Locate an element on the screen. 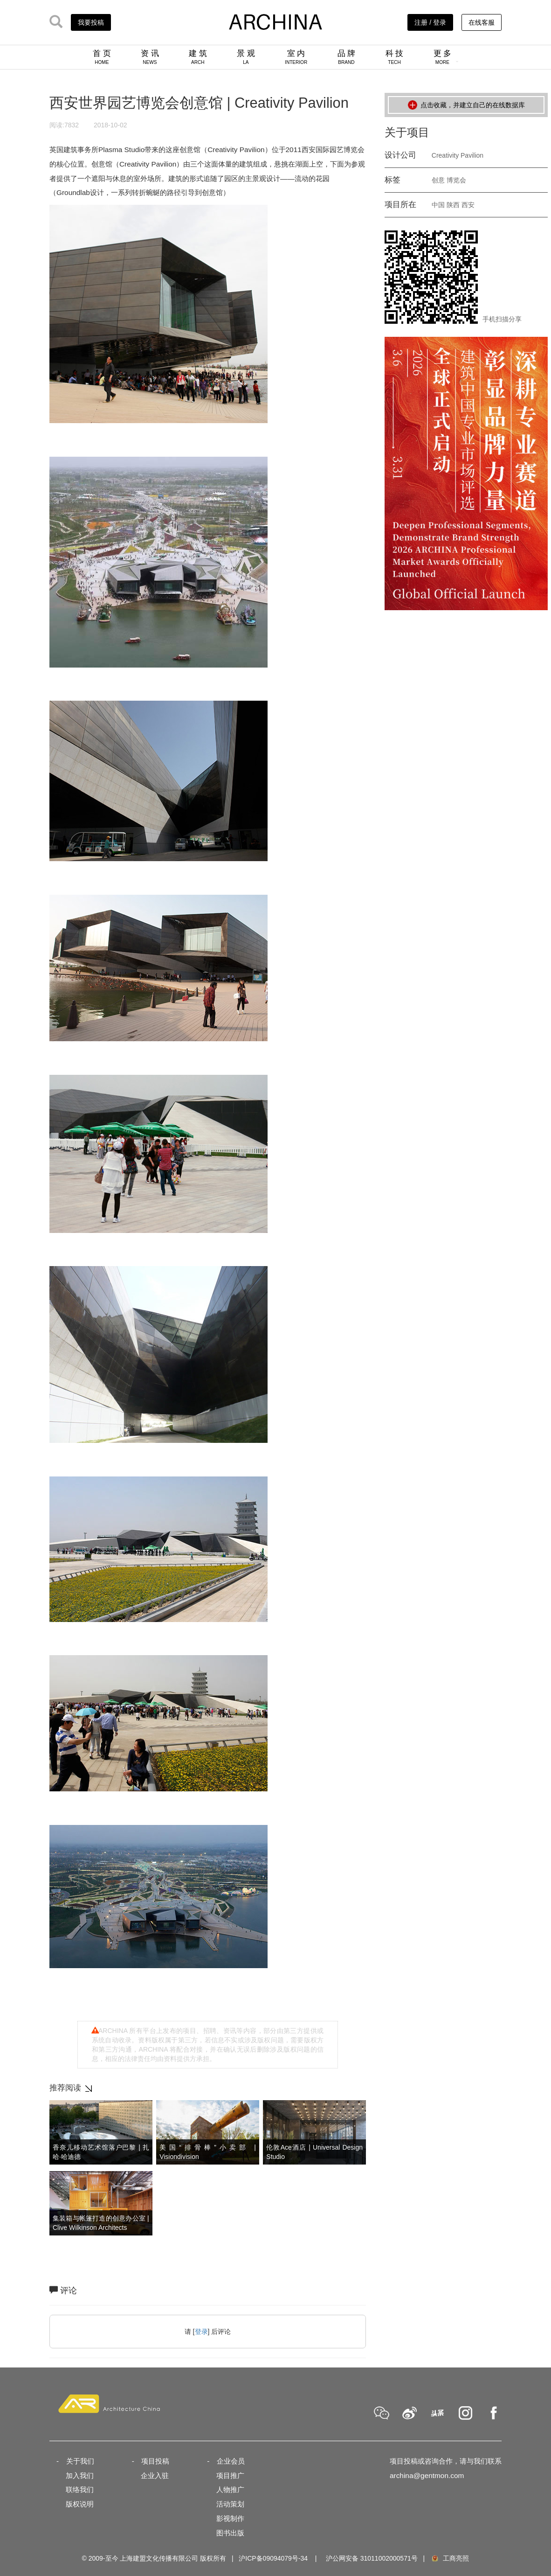 Image resolution: width=551 pixels, height=2576 pixels. 企业入驻 is located at coordinates (155, 2475).